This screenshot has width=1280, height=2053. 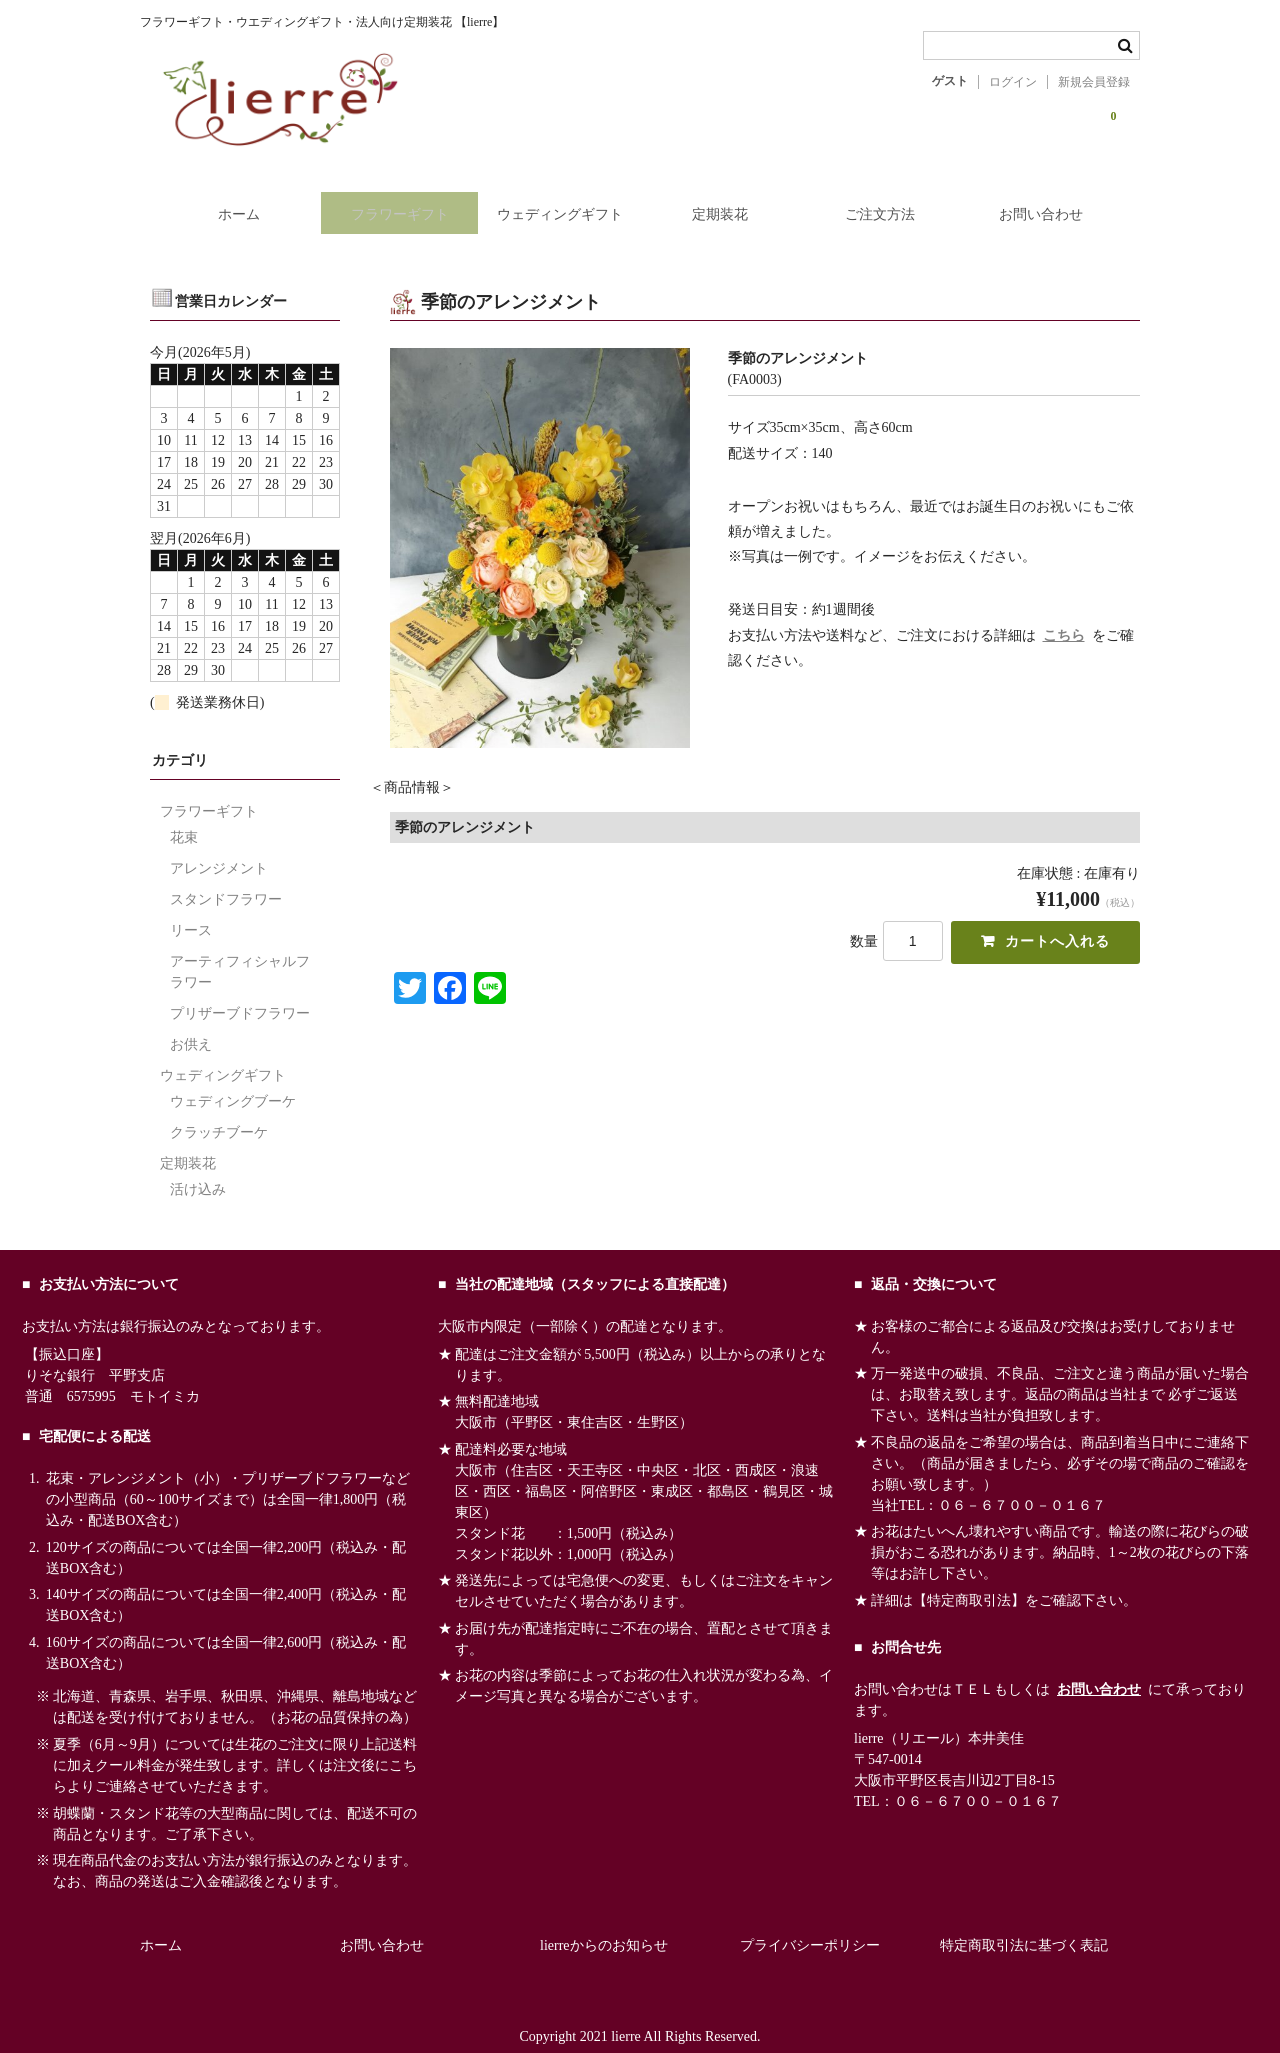 I want to click on リース, so click(x=191, y=911).